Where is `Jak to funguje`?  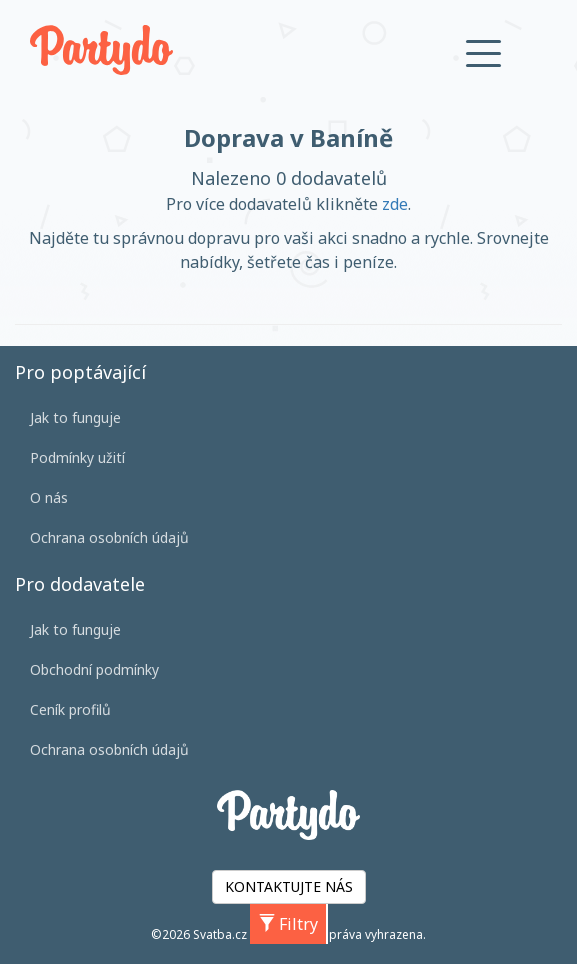
Jak to funguje is located at coordinates (75, 417).